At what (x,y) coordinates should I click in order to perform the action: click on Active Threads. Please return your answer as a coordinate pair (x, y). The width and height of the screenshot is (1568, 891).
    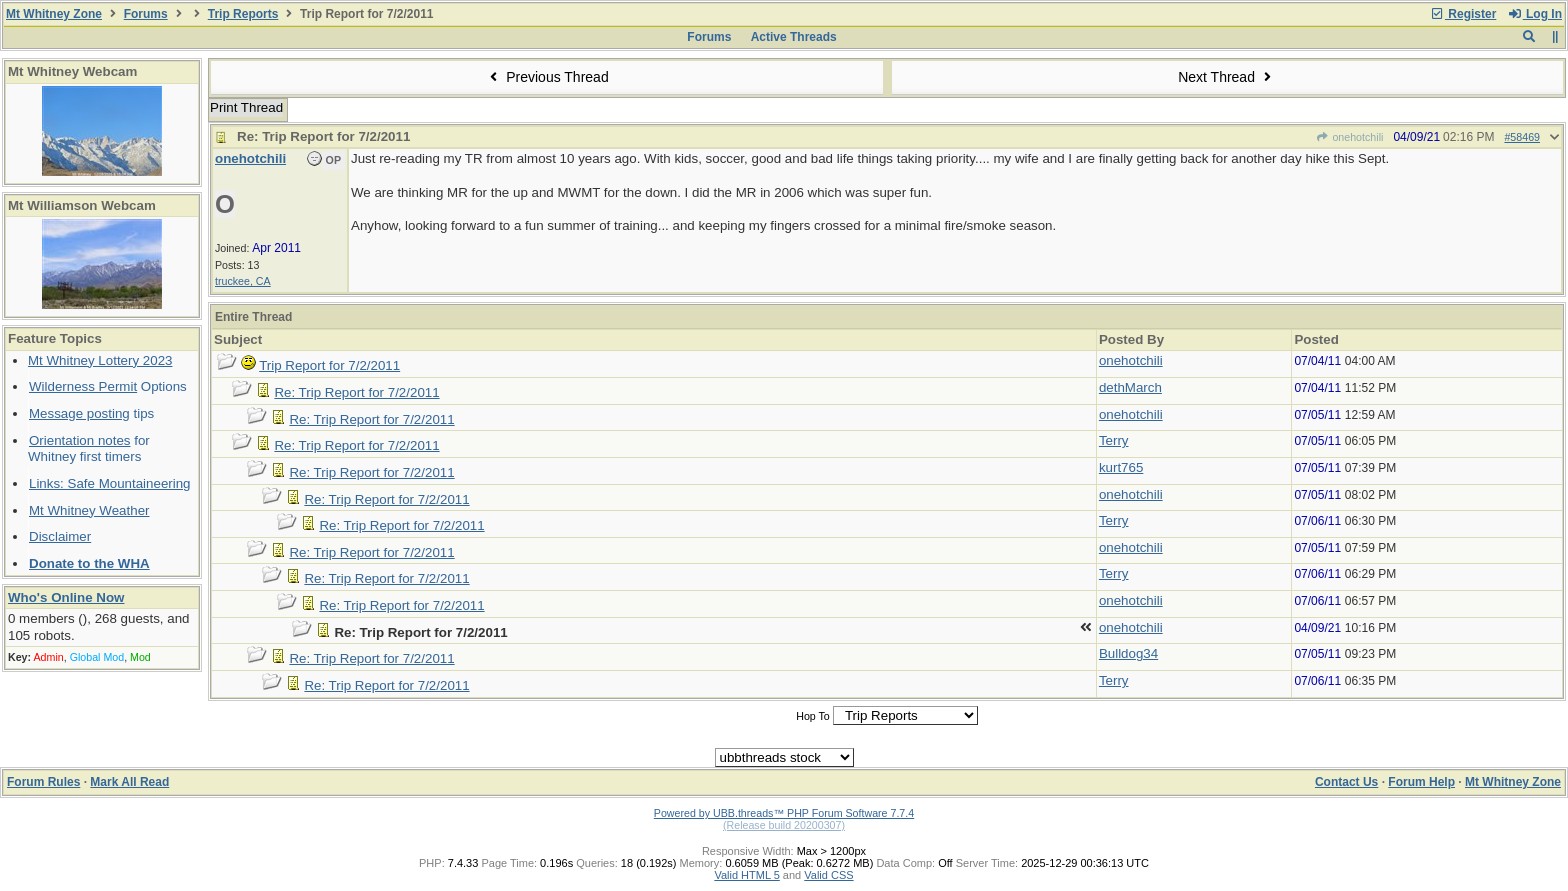
    Looking at the image, I should click on (794, 37).